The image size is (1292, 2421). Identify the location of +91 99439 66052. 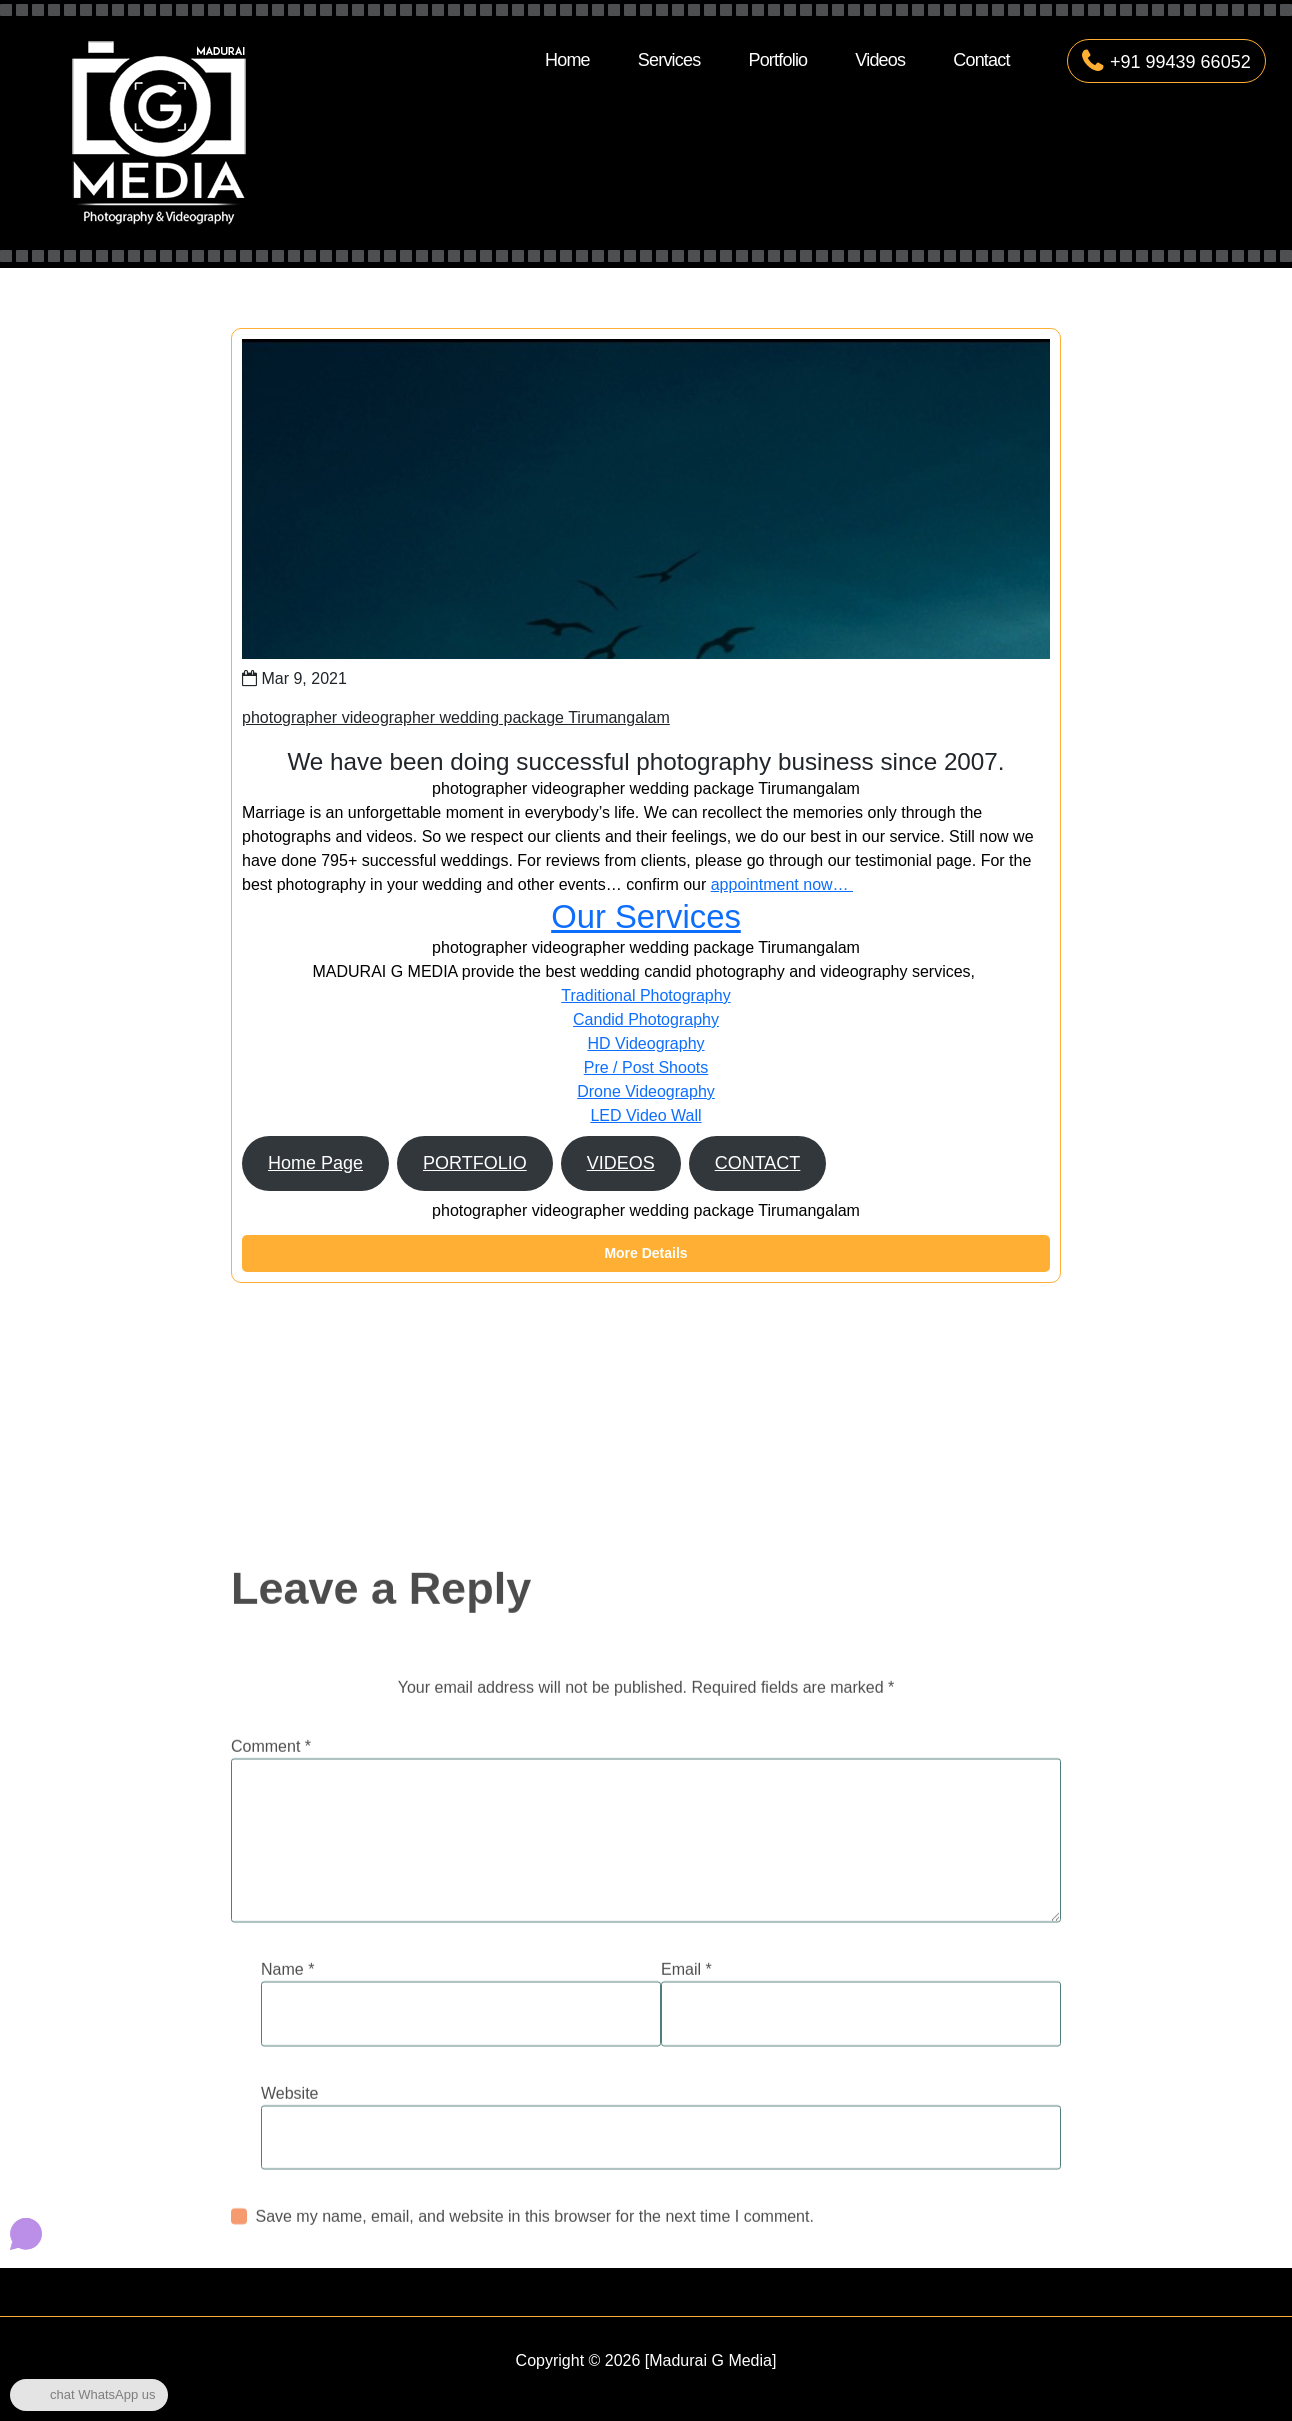
(1166, 62).